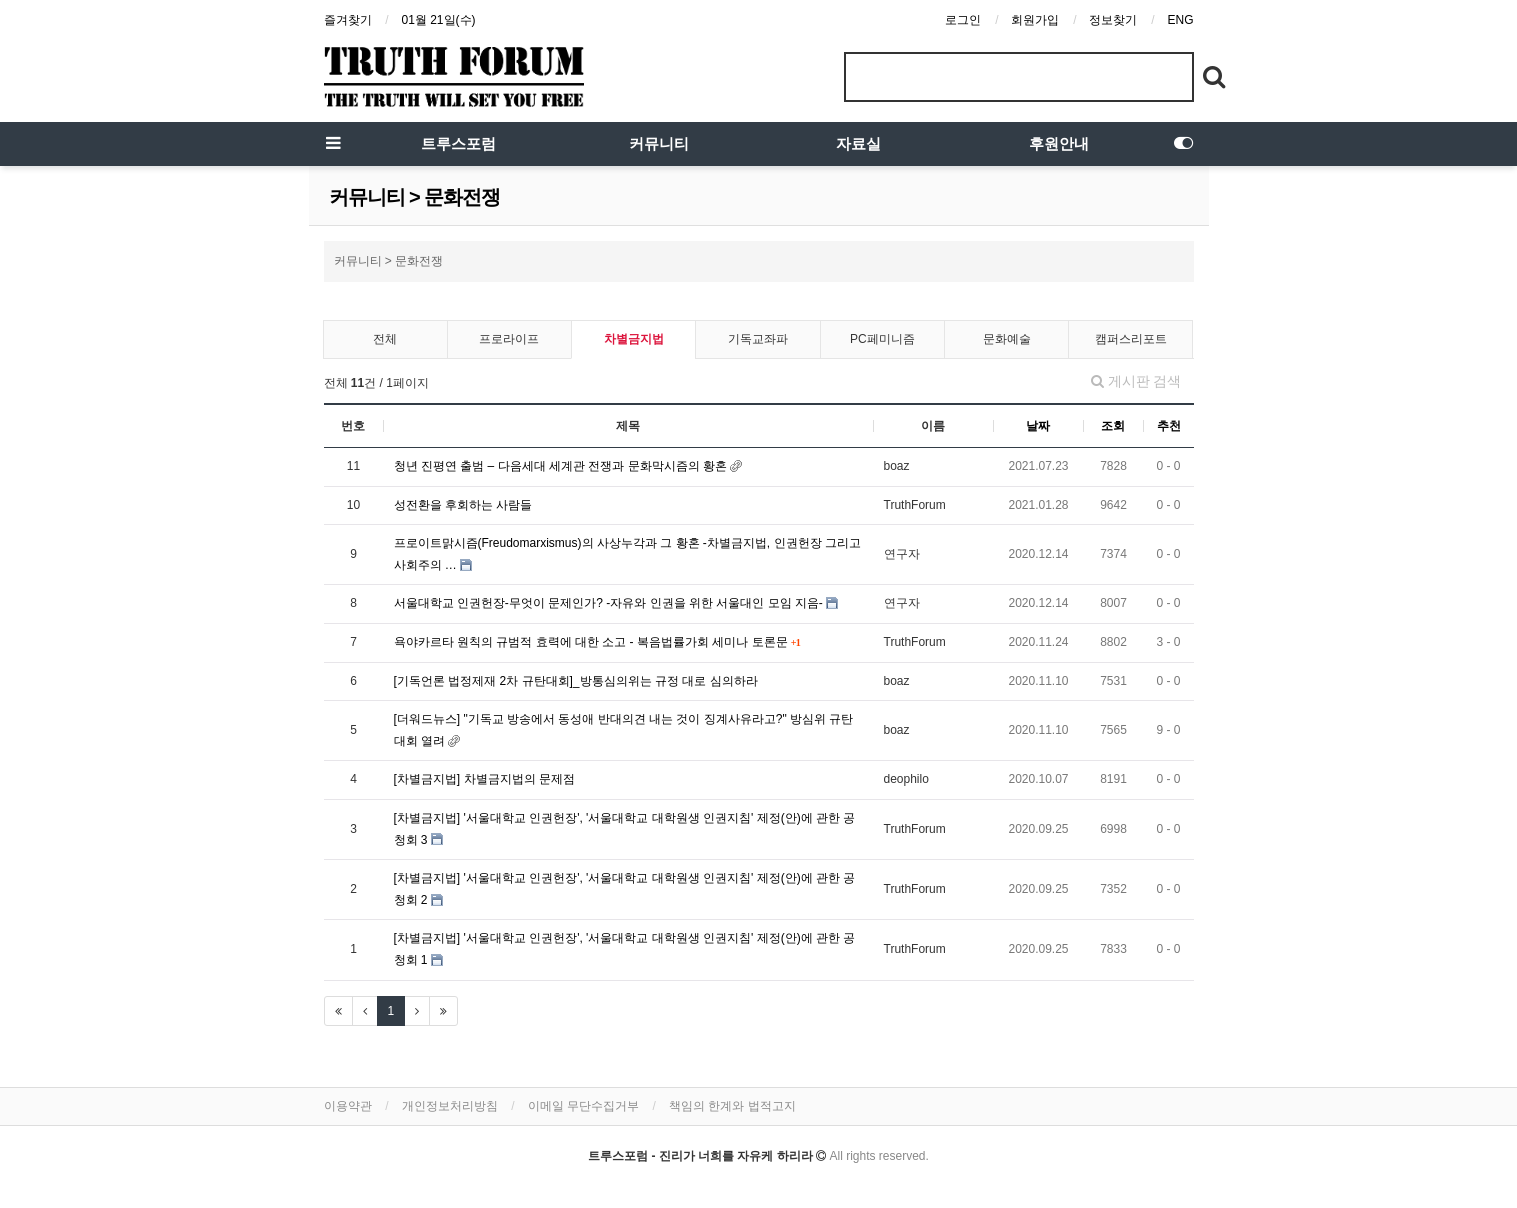  What do you see at coordinates (1059, 144) in the screenshot?
I see `후원안내` at bounding box center [1059, 144].